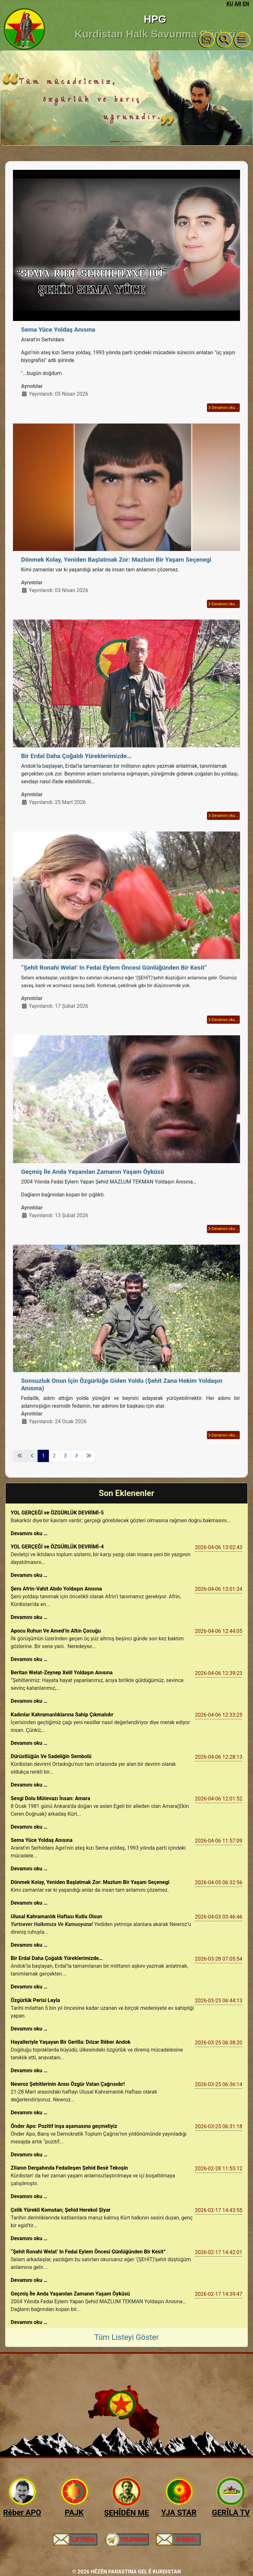 The image size is (253, 2576). What do you see at coordinates (43, 1456) in the screenshot?
I see `1 [Sayfa 1]` at bounding box center [43, 1456].